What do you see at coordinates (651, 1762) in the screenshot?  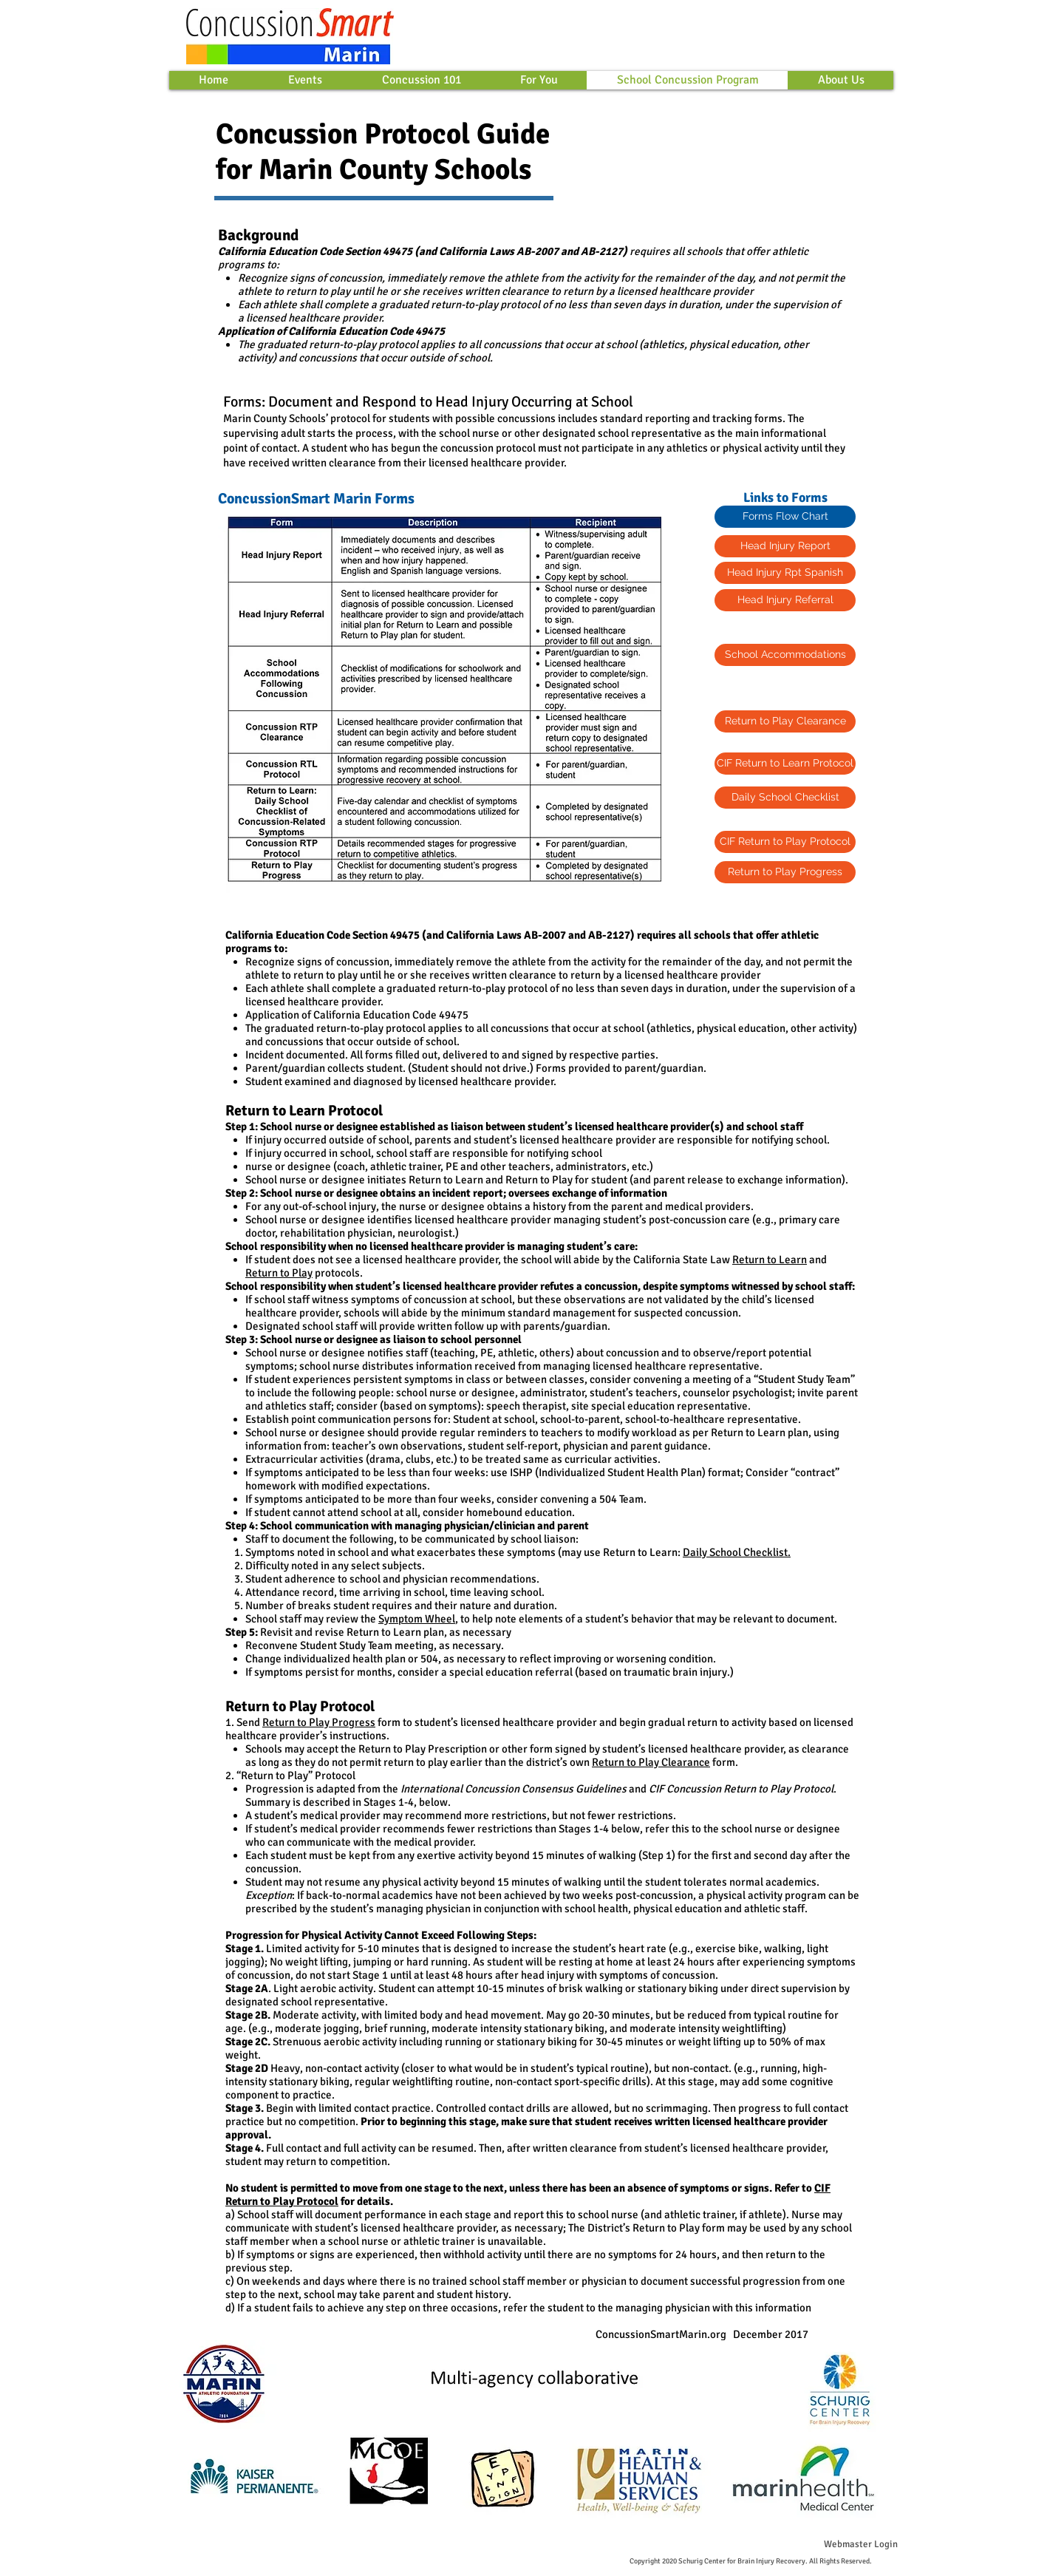 I see `Return to Play Clearance` at bounding box center [651, 1762].